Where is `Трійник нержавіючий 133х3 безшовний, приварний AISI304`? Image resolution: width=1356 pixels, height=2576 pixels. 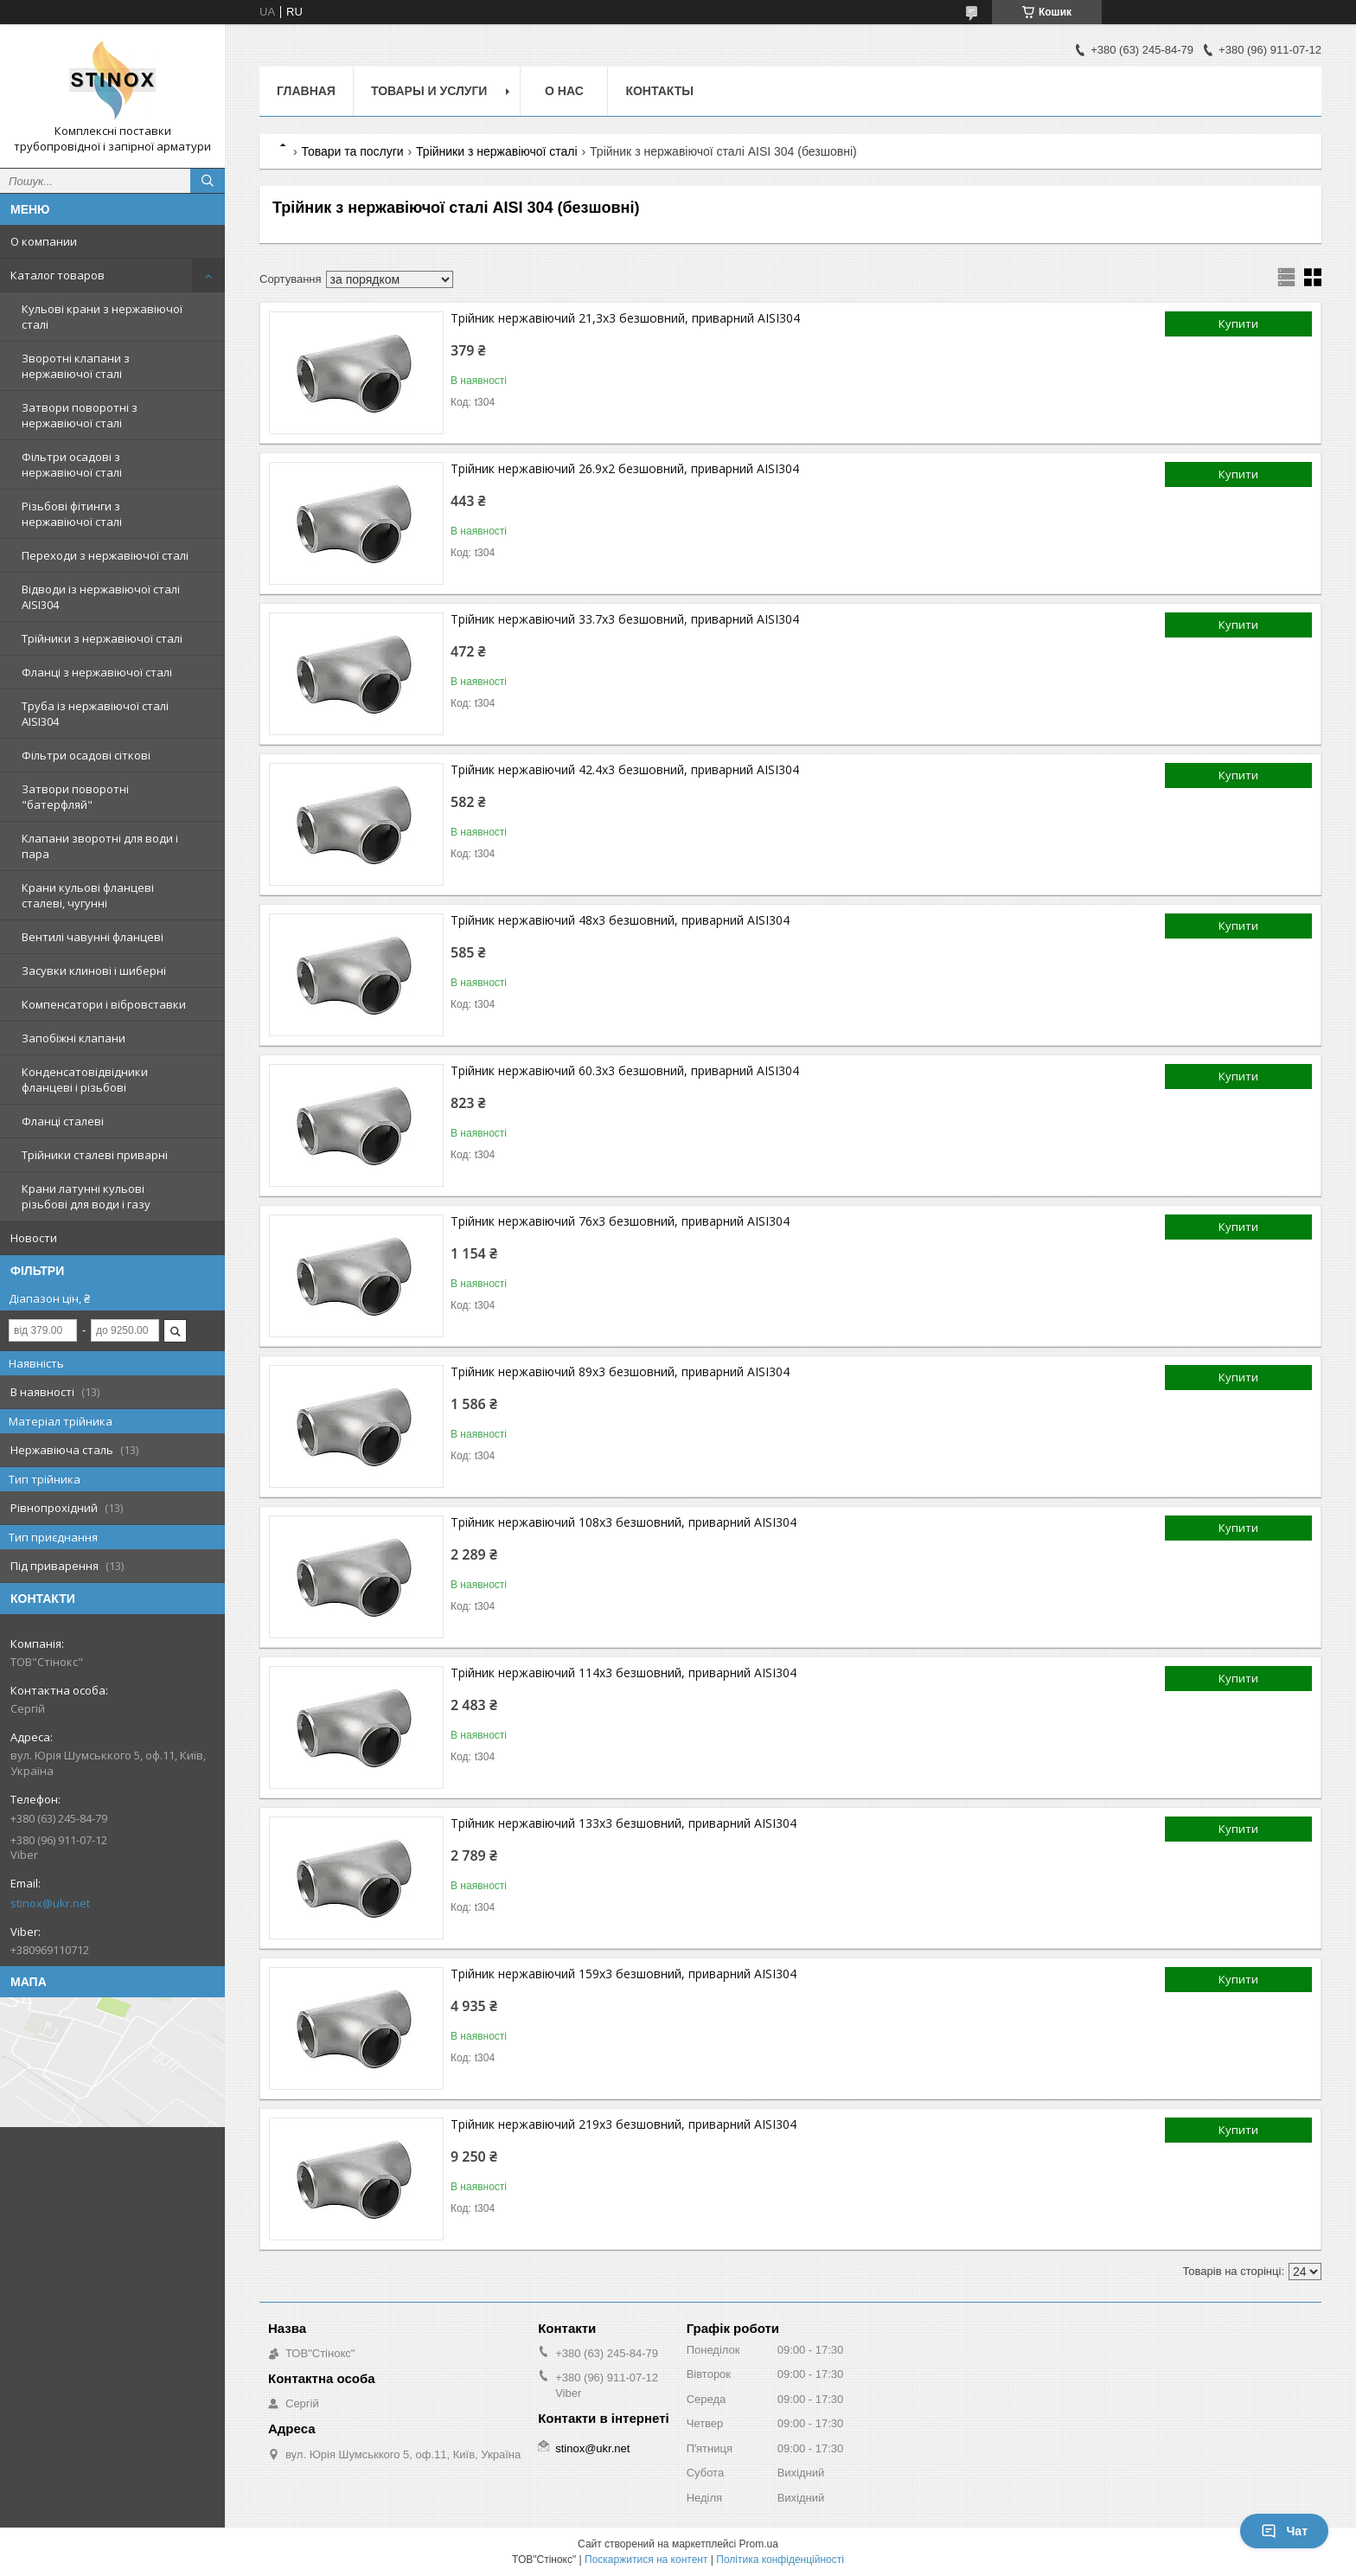
Трійник нержавіючий 133х3 безшовний, приварний AISI304 is located at coordinates (623, 1823).